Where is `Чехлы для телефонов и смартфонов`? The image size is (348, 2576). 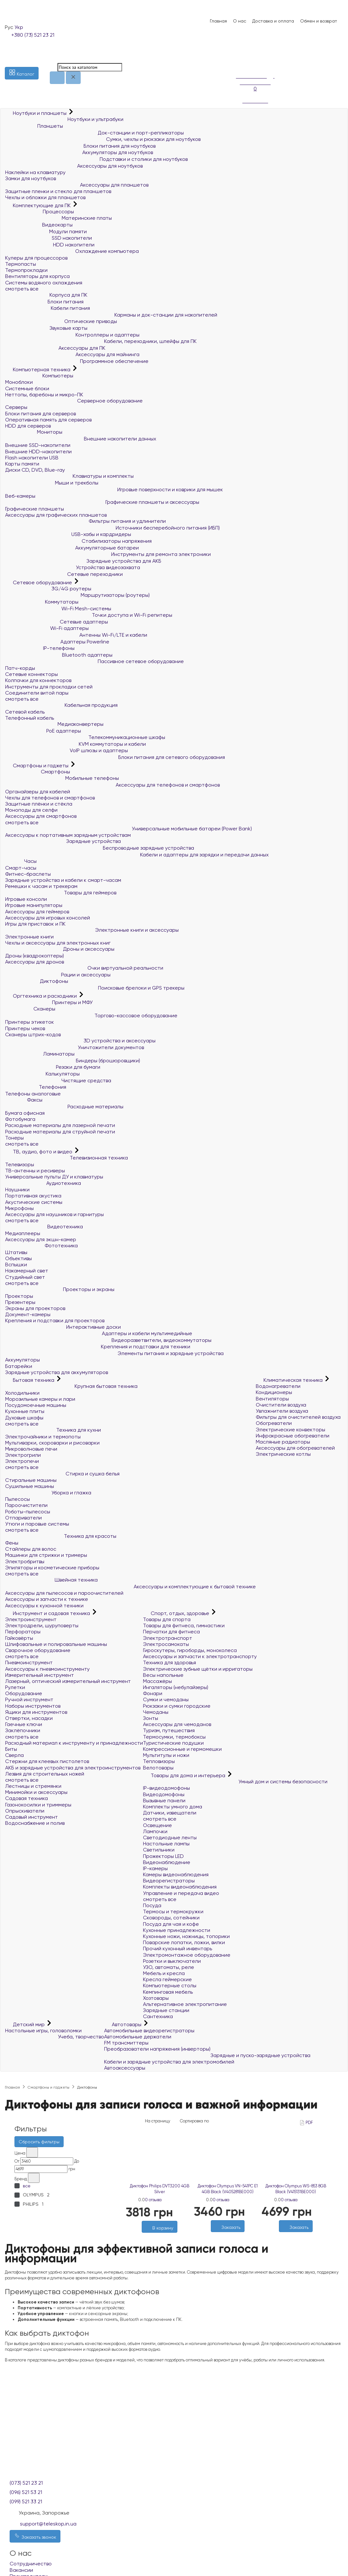 Чехлы для телефонов и смартфонов is located at coordinates (50, 798).